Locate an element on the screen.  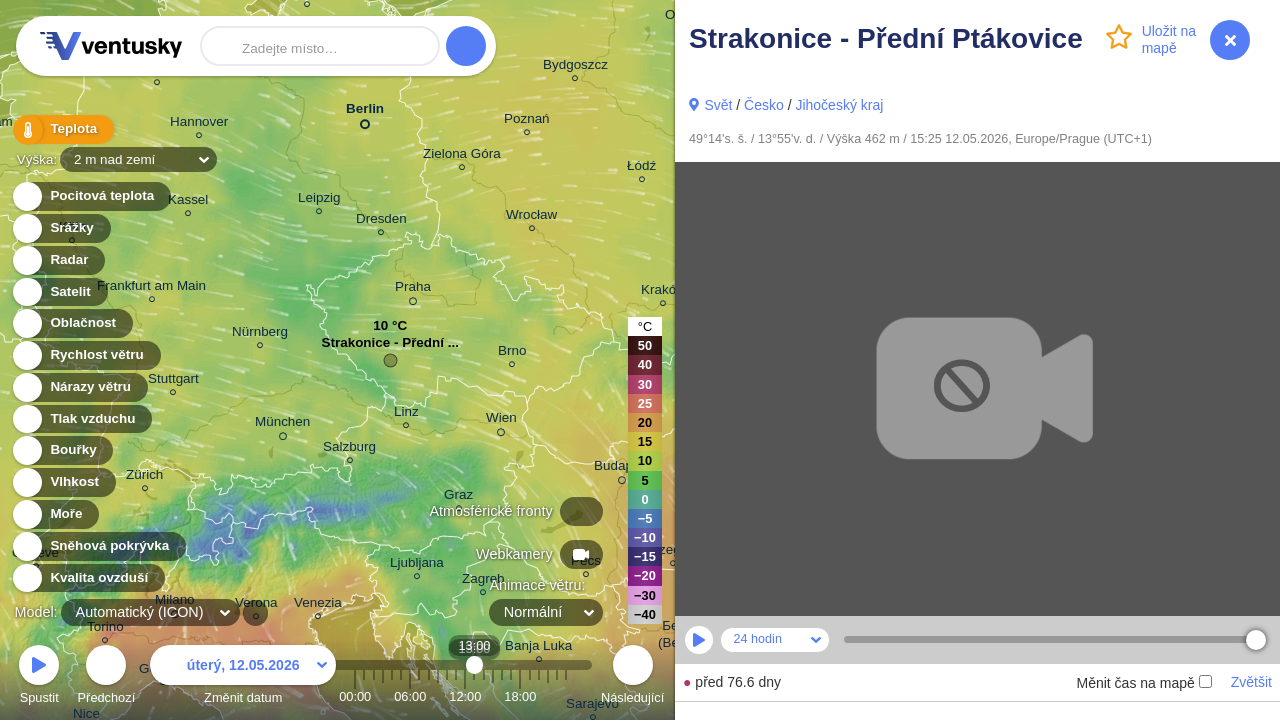
Sněhová pokrývka is located at coordinates (98, 546).